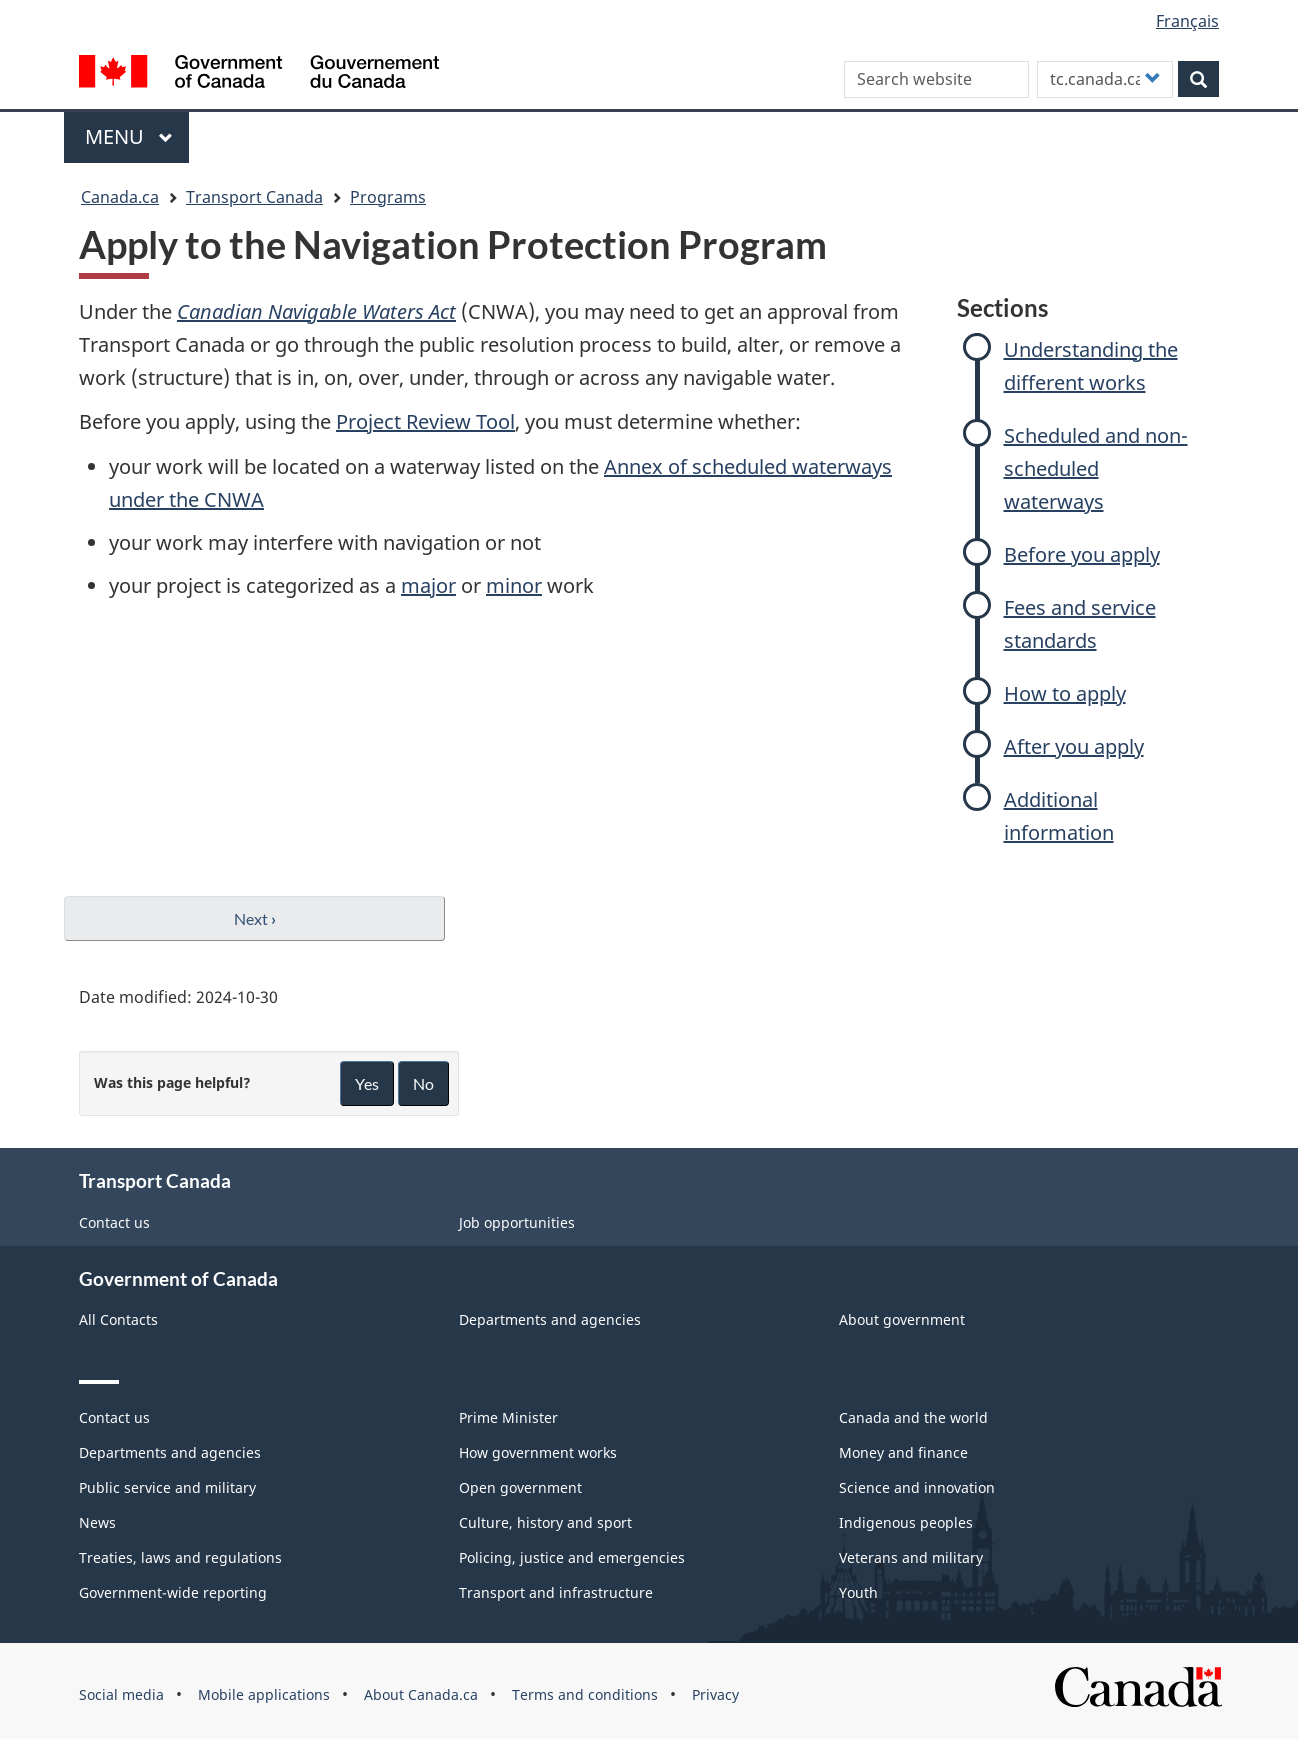 This screenshot has height=1740, width=1298. Describe the element at coordinates (1096, 468) in the screenshot. I see `Scheduled and non-scheduled waterways` at that location.